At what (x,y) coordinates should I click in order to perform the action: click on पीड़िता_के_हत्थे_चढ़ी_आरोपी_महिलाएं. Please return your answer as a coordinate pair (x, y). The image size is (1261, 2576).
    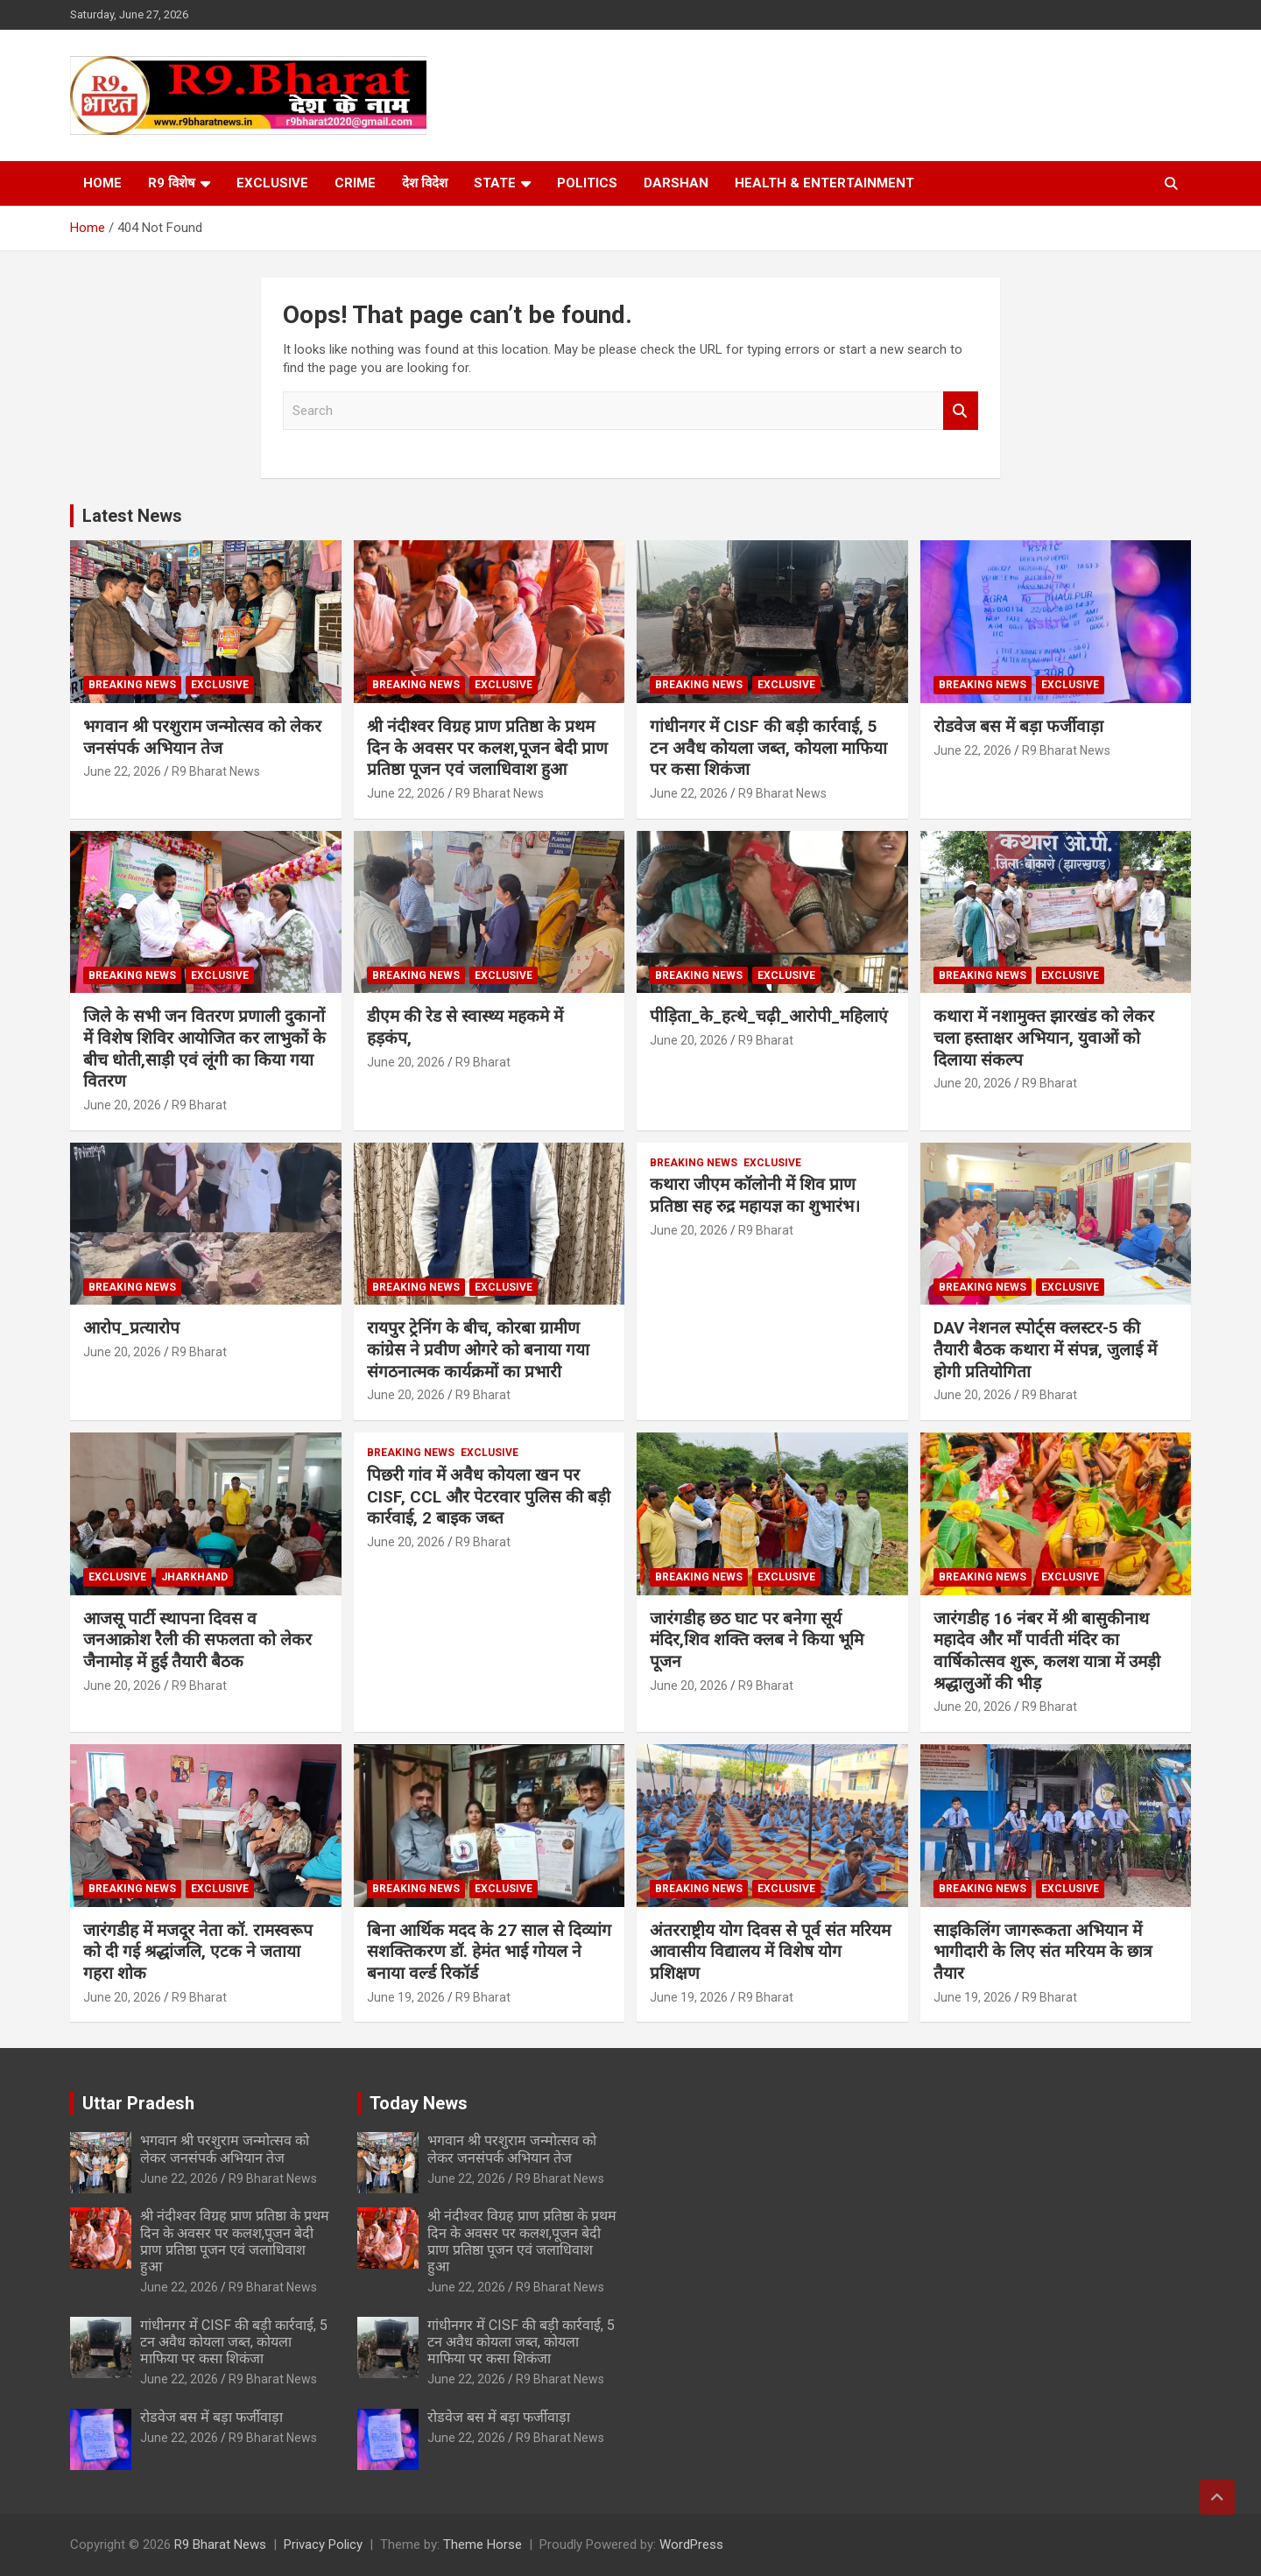
    Looking at the image, I should click on (769, 1016).